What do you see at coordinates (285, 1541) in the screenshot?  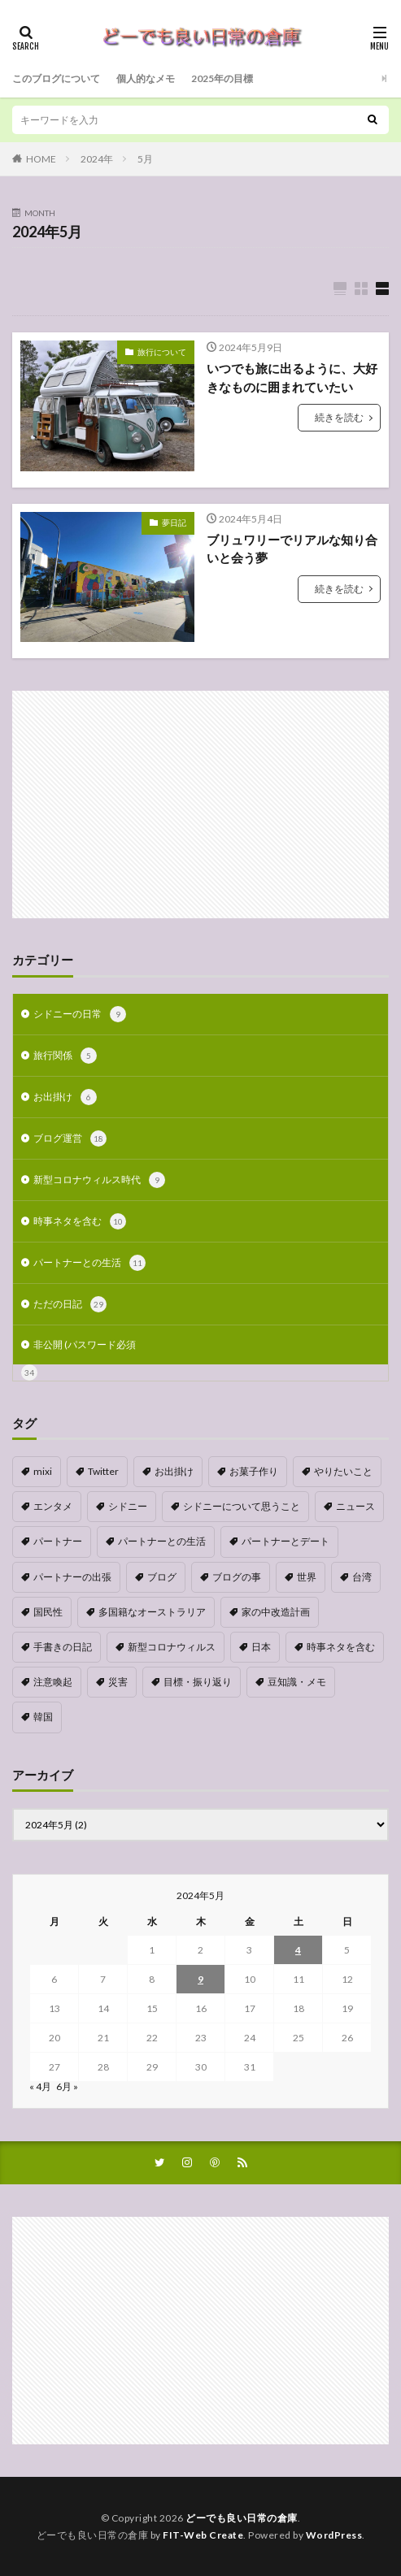 I see `パートナーとデート [パートナーとデート (4個の項目)]` at bounding box center [285, 1541].